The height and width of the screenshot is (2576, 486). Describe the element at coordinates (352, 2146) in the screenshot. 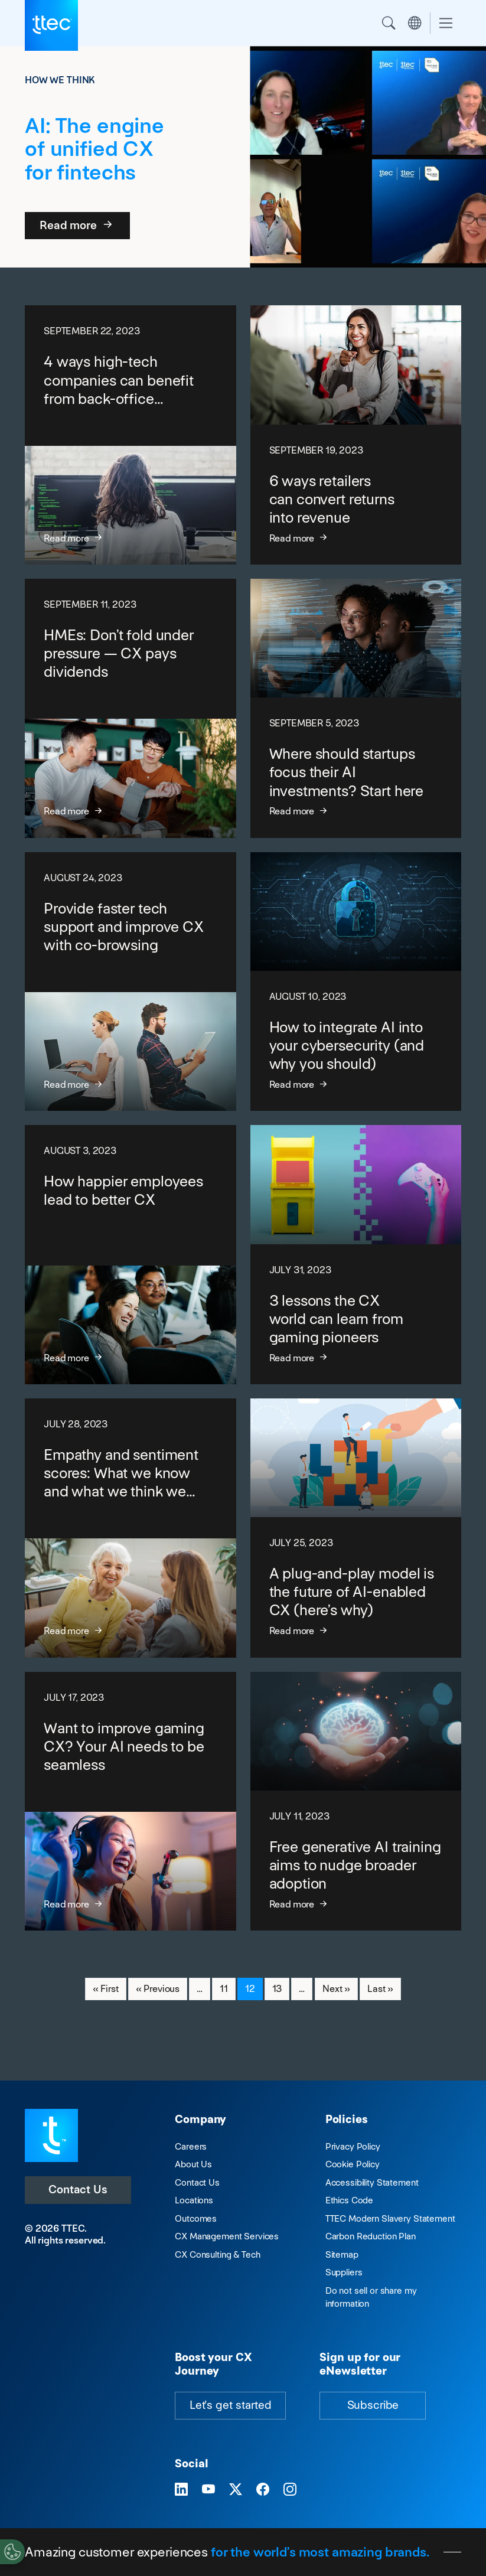

I see `Privacy Policy` at that location.